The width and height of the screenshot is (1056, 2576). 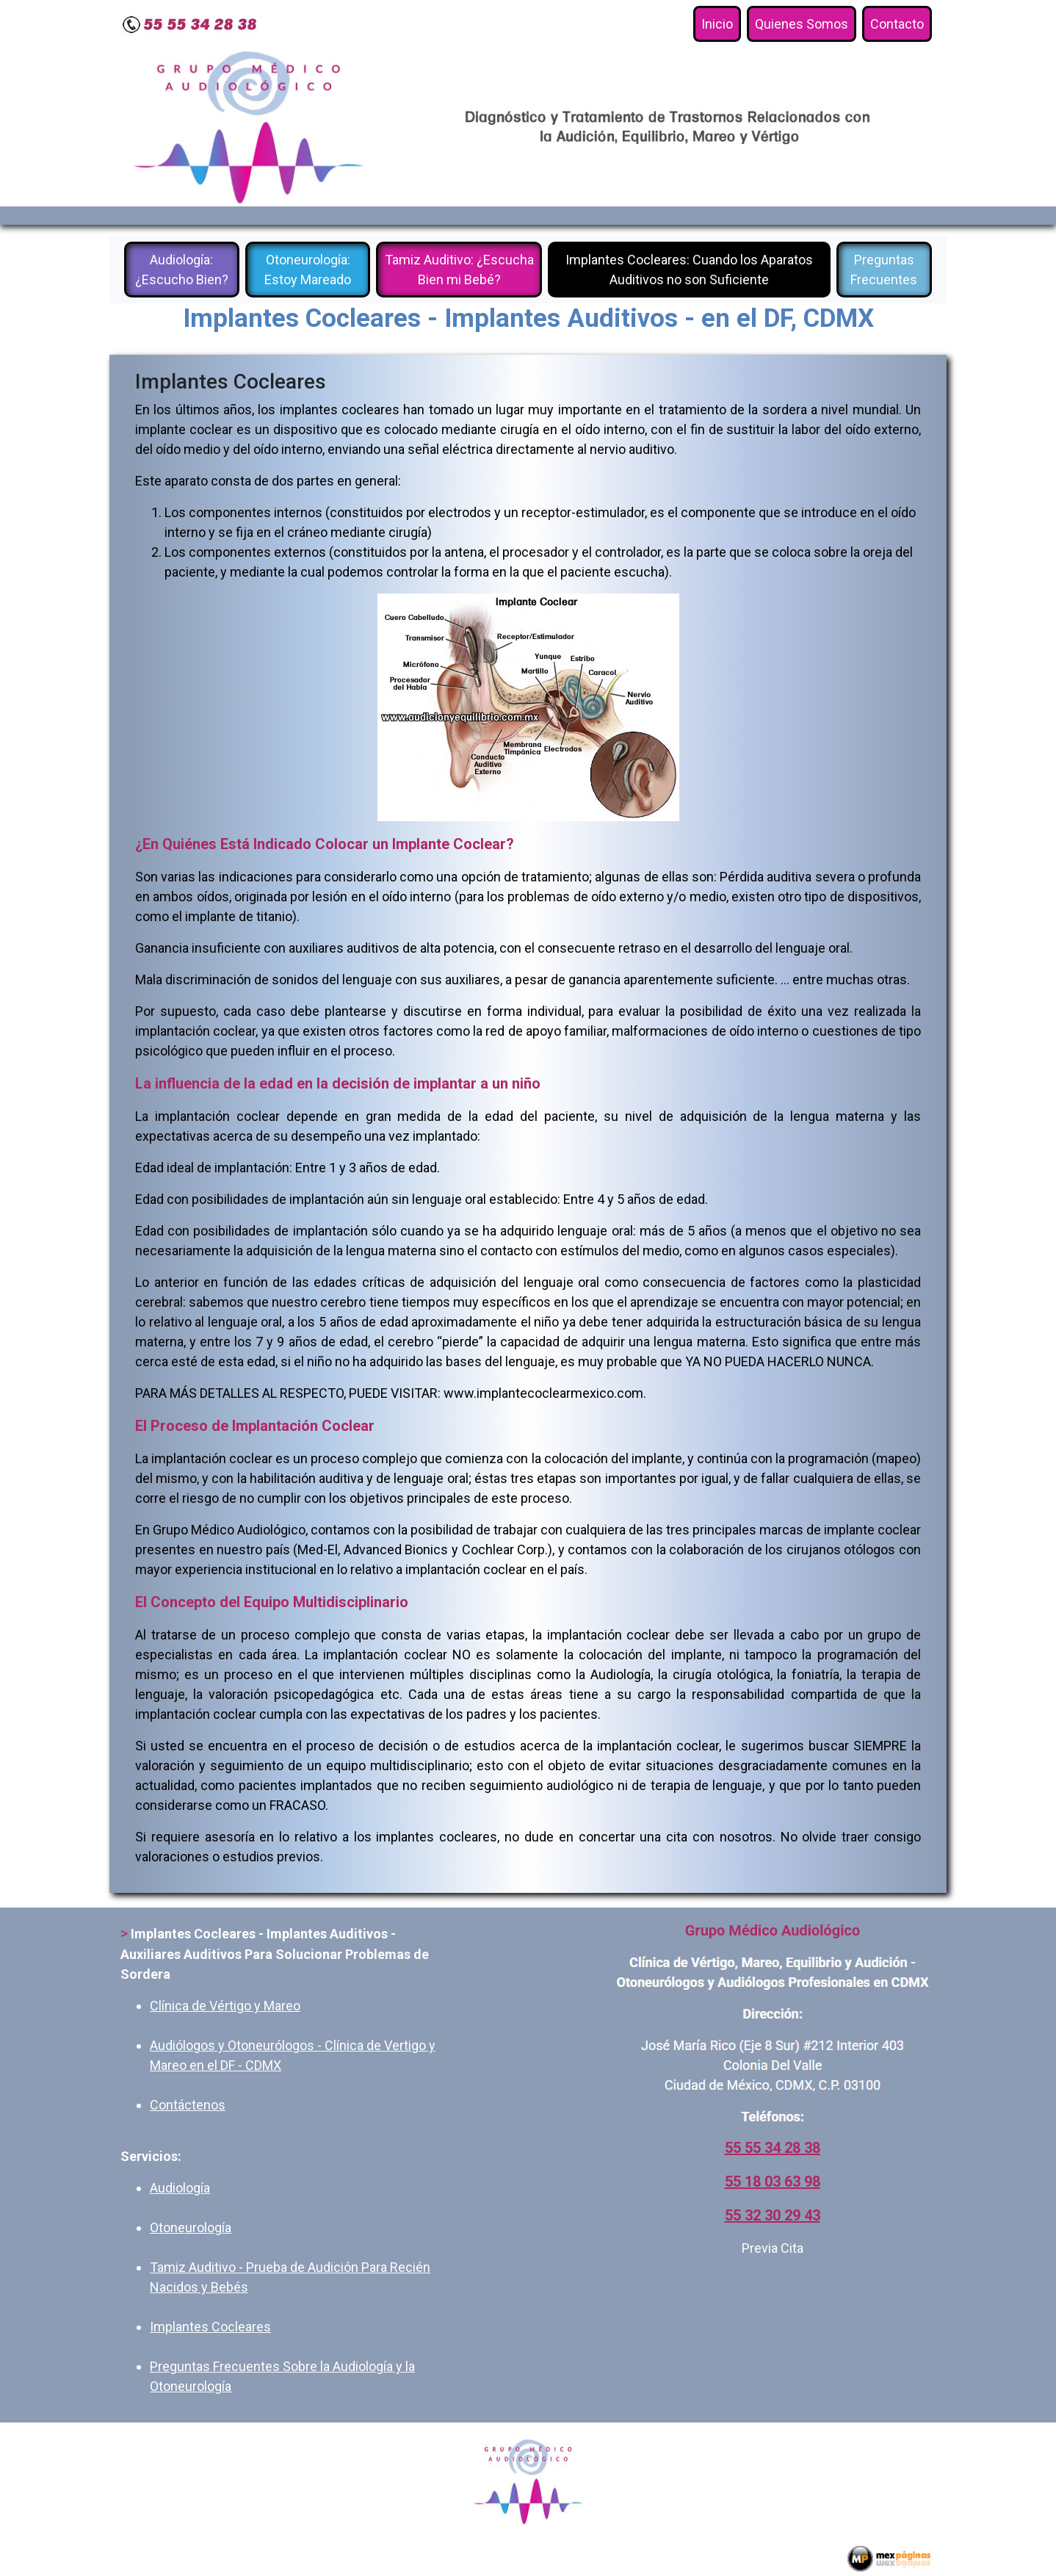 I want to click on Audiología, so click(x=180, y=2188).